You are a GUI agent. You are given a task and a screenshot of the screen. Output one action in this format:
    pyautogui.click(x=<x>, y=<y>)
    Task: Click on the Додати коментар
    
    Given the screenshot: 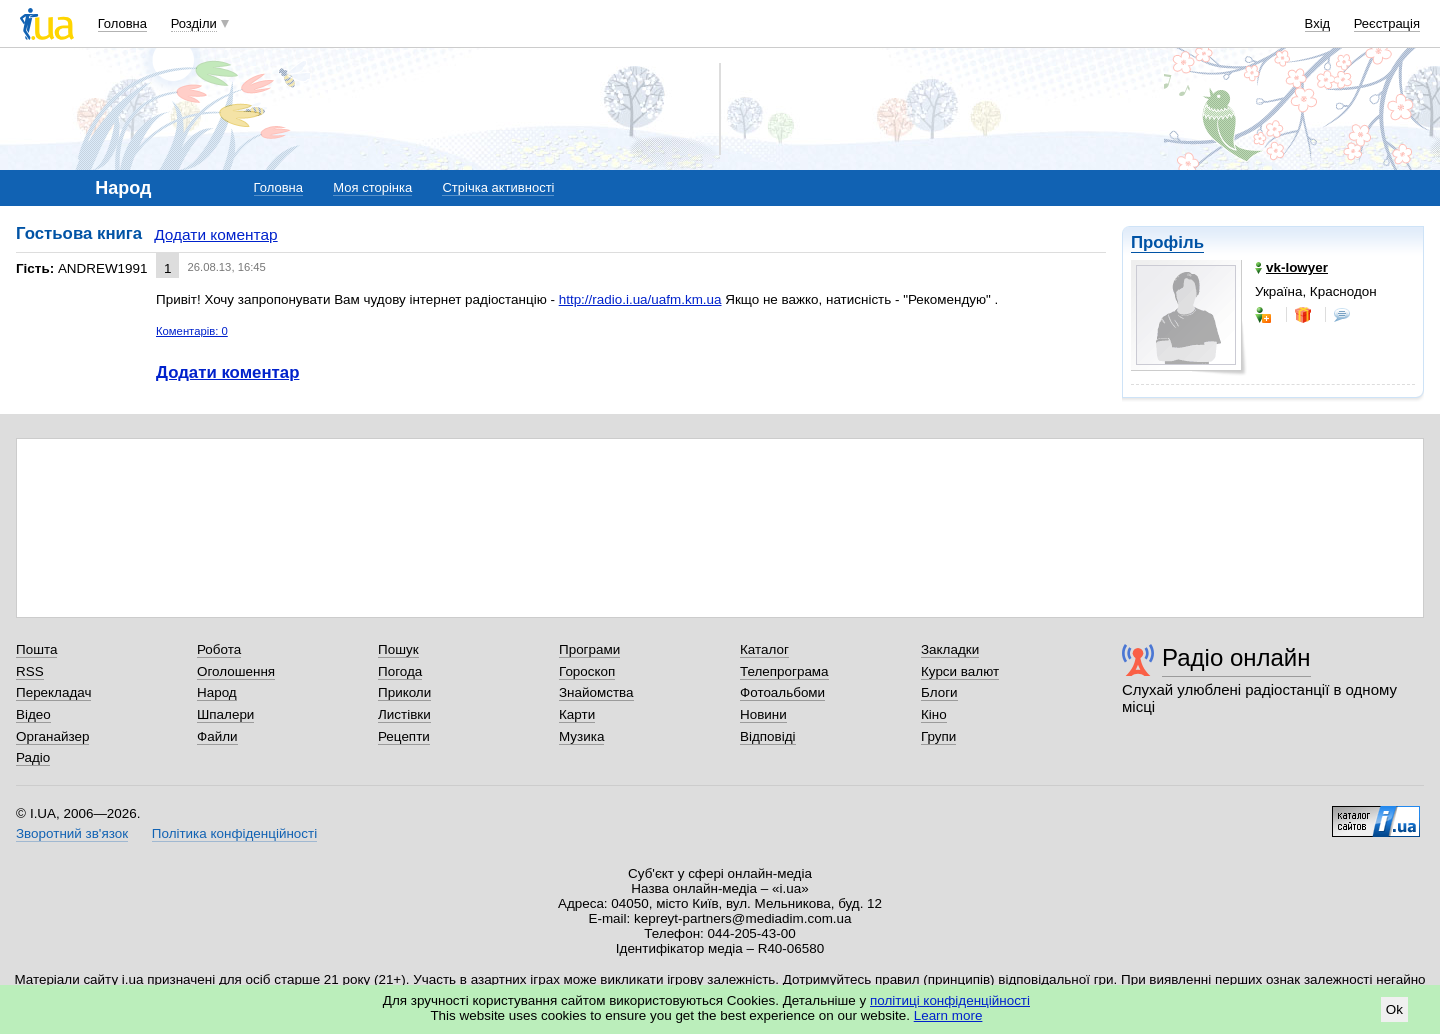 What is the action you would take?
    pyautogui.click(x=215, y=234)
    